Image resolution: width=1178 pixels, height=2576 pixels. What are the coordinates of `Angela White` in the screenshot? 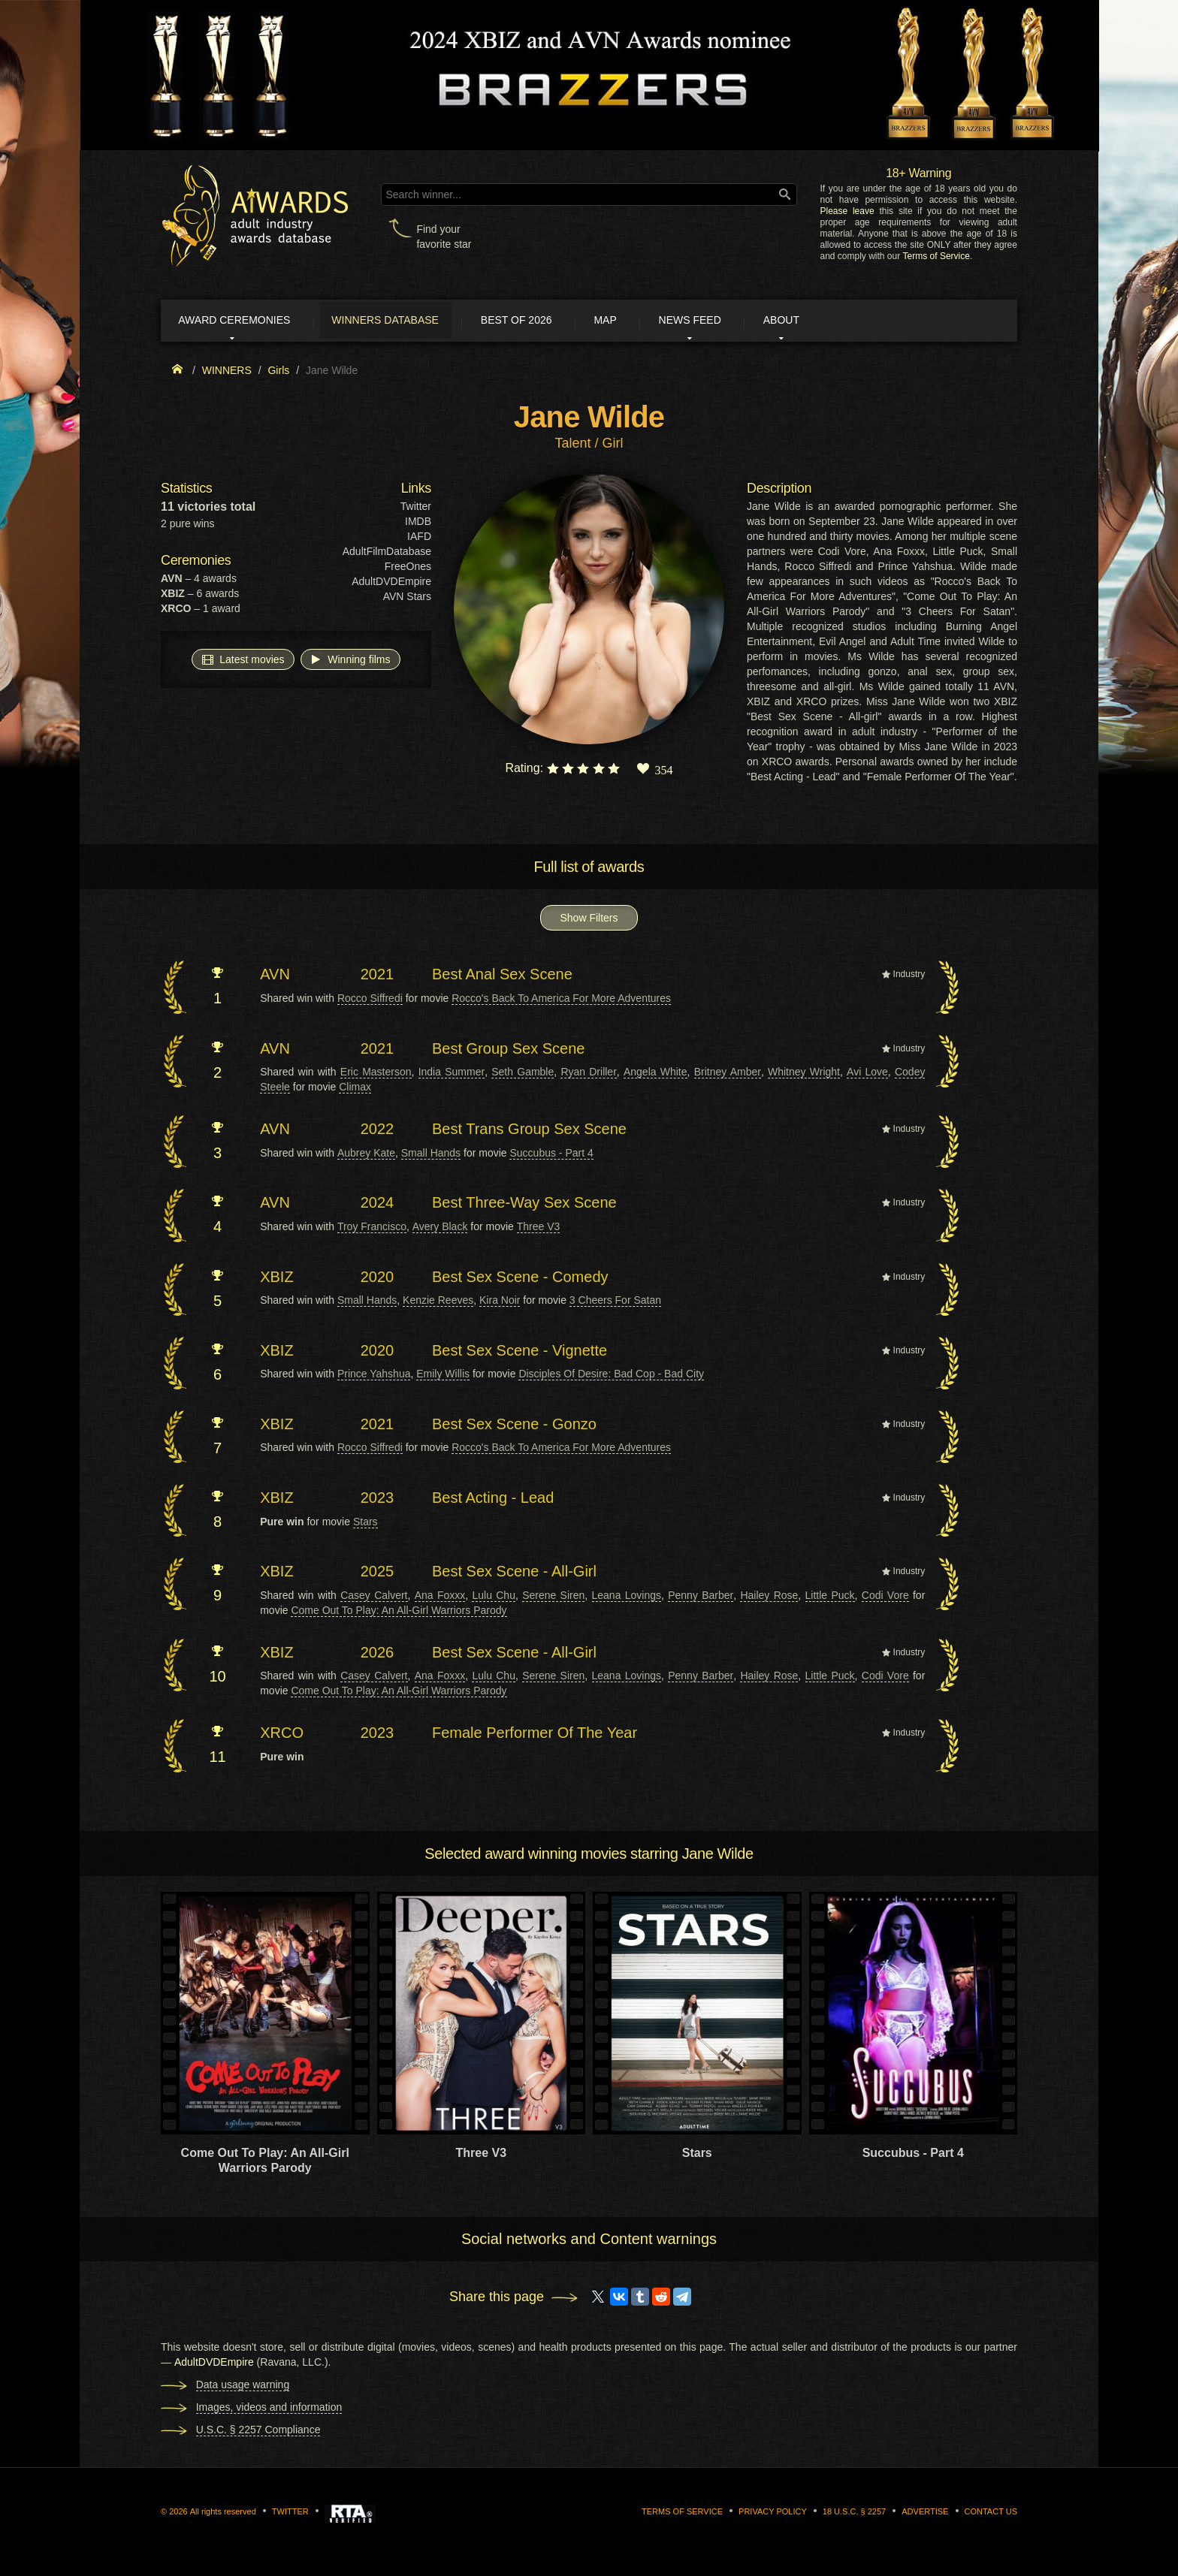 It's located at (655, 1074).